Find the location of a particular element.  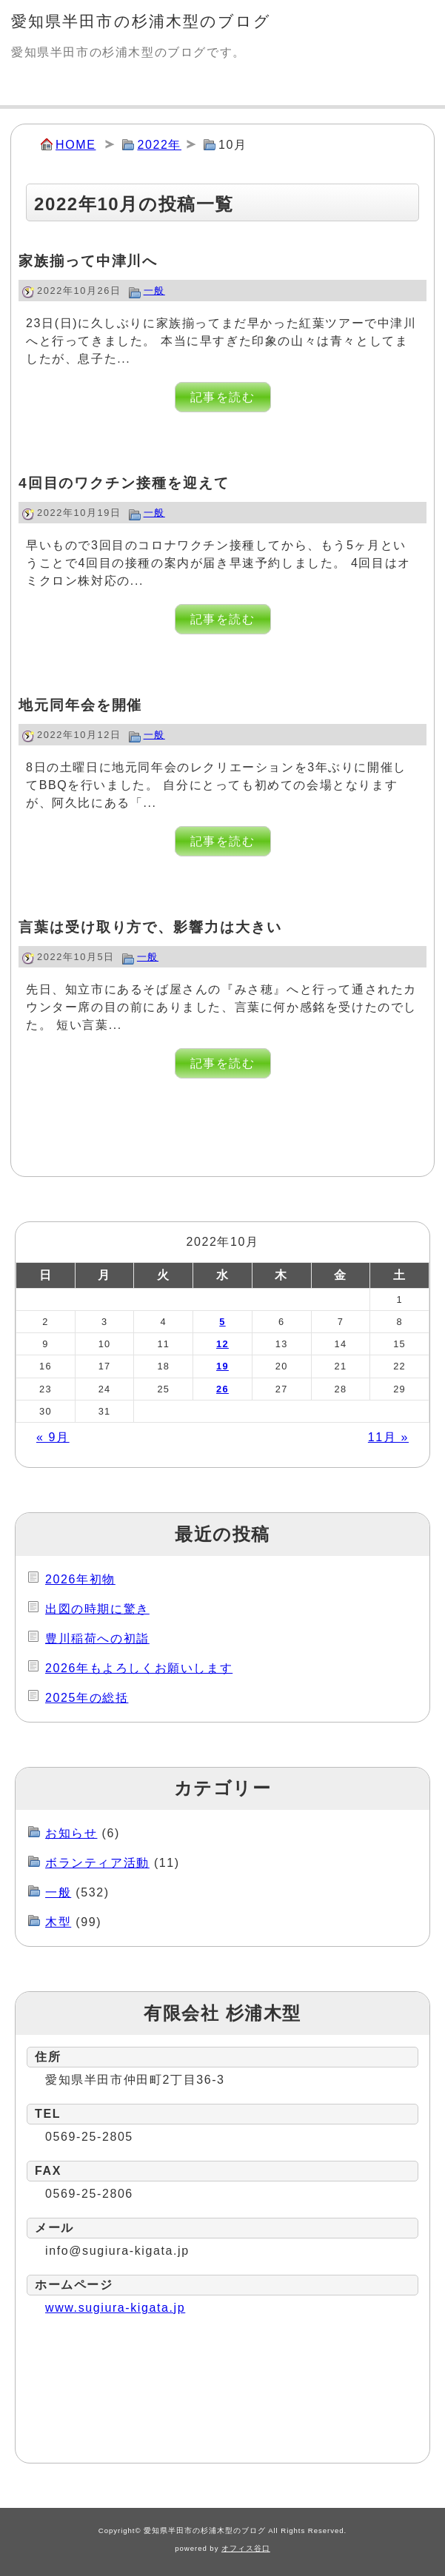

木型 is located at coordinates (58, 1922).